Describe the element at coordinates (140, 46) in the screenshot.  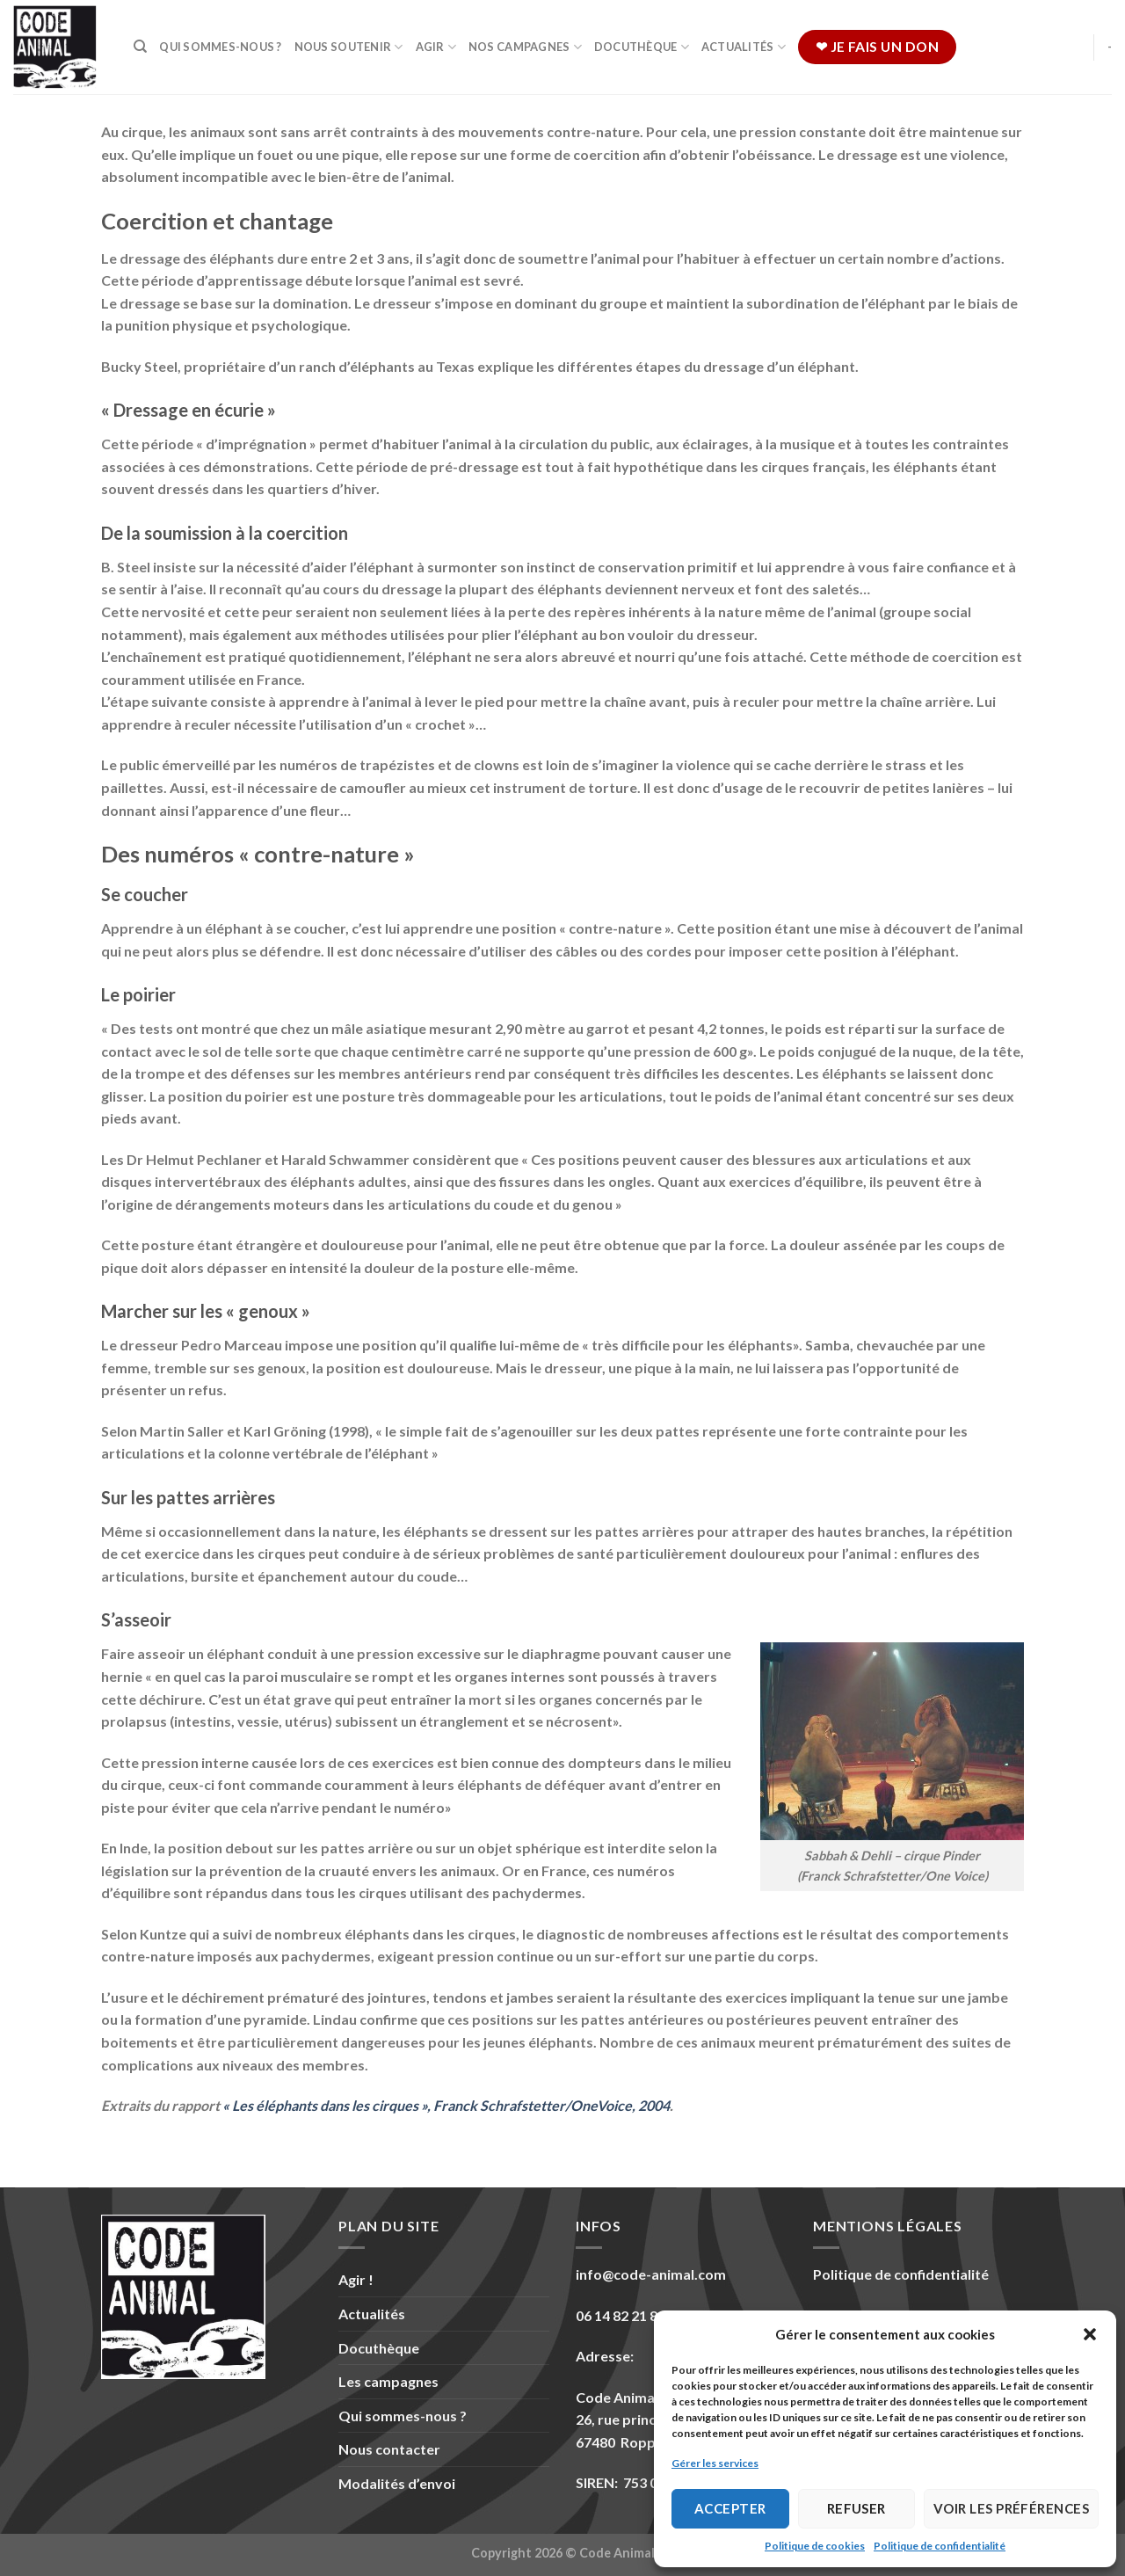
I see `[Recherche]` at that location.